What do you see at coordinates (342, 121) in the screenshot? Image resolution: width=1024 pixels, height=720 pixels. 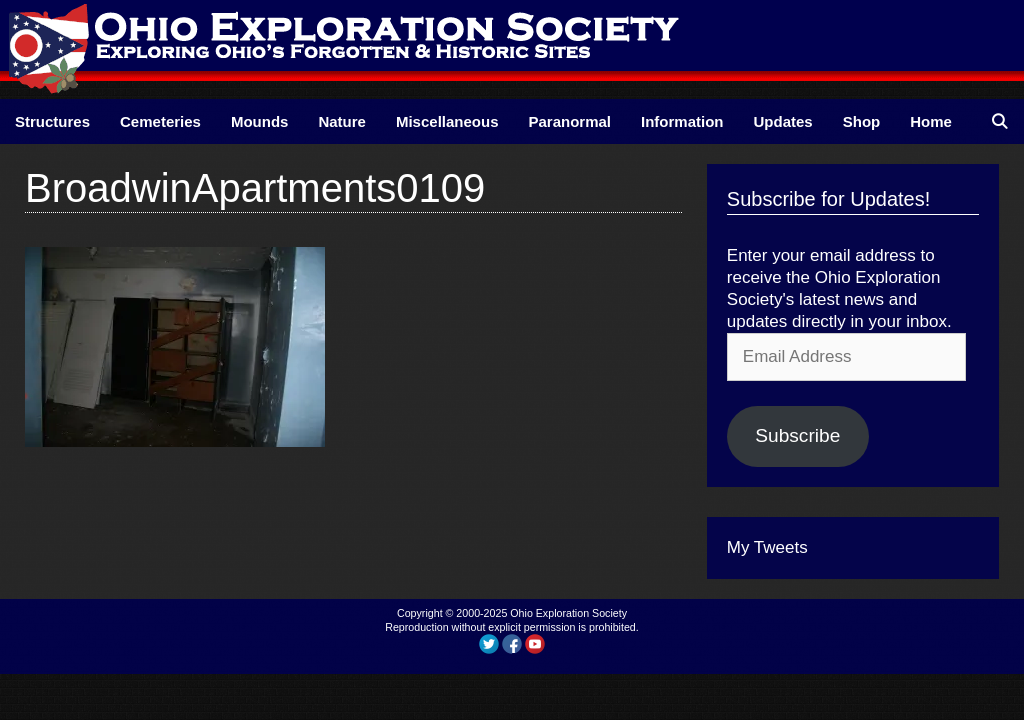 I see `Nature` at bounding box center [342, 121].